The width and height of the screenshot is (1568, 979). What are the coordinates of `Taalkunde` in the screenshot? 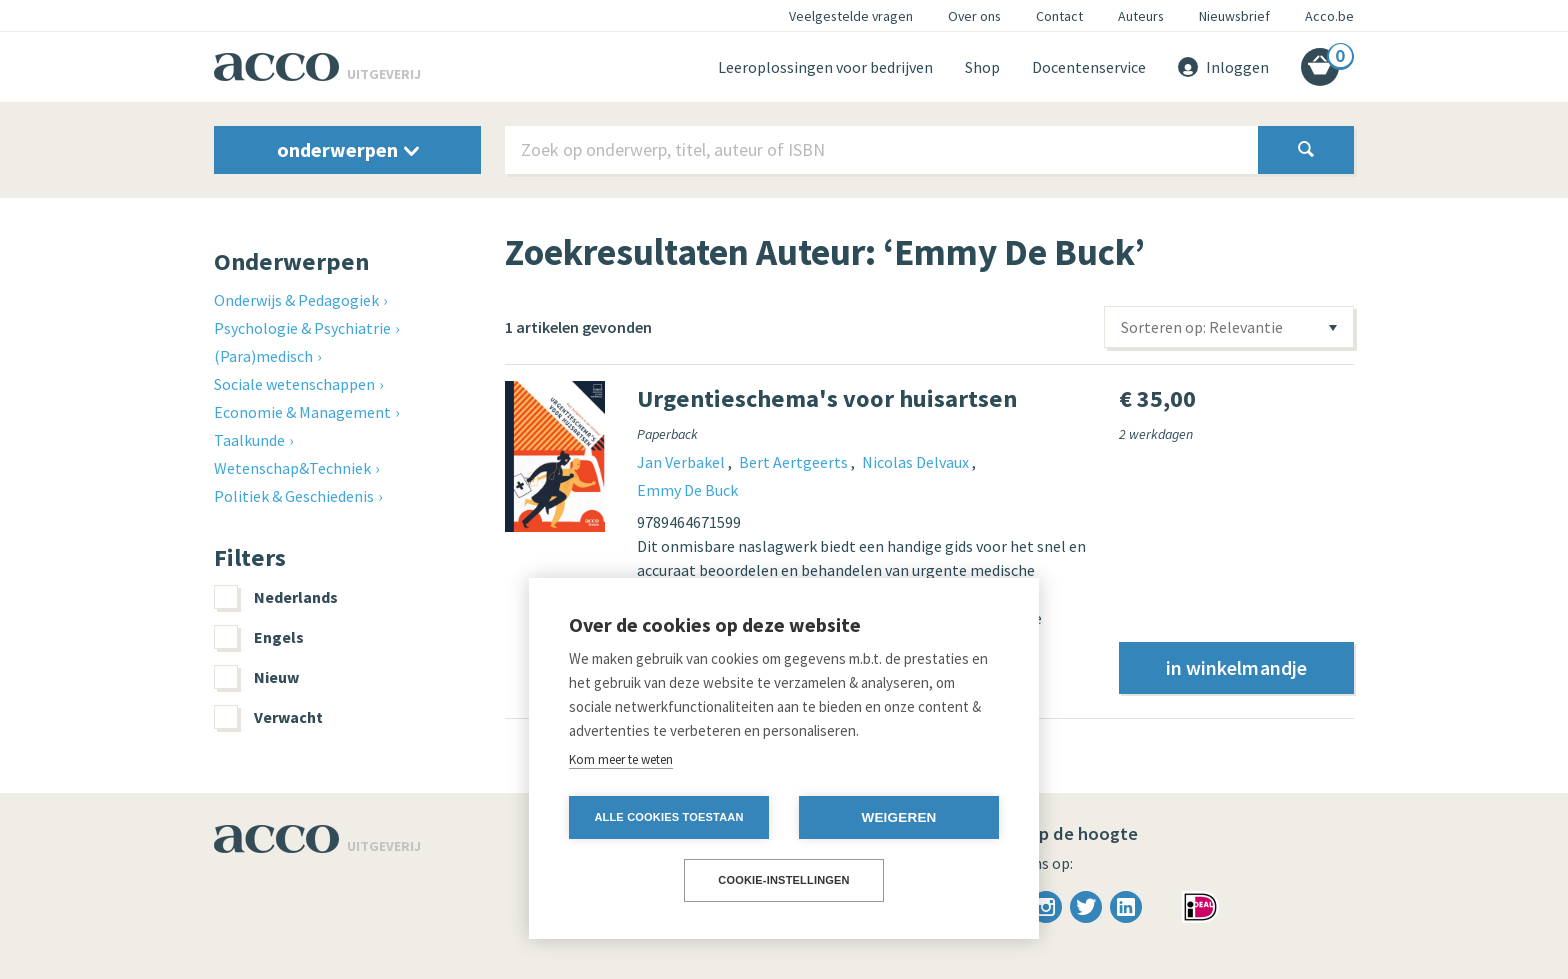 It's located at (249, 440).